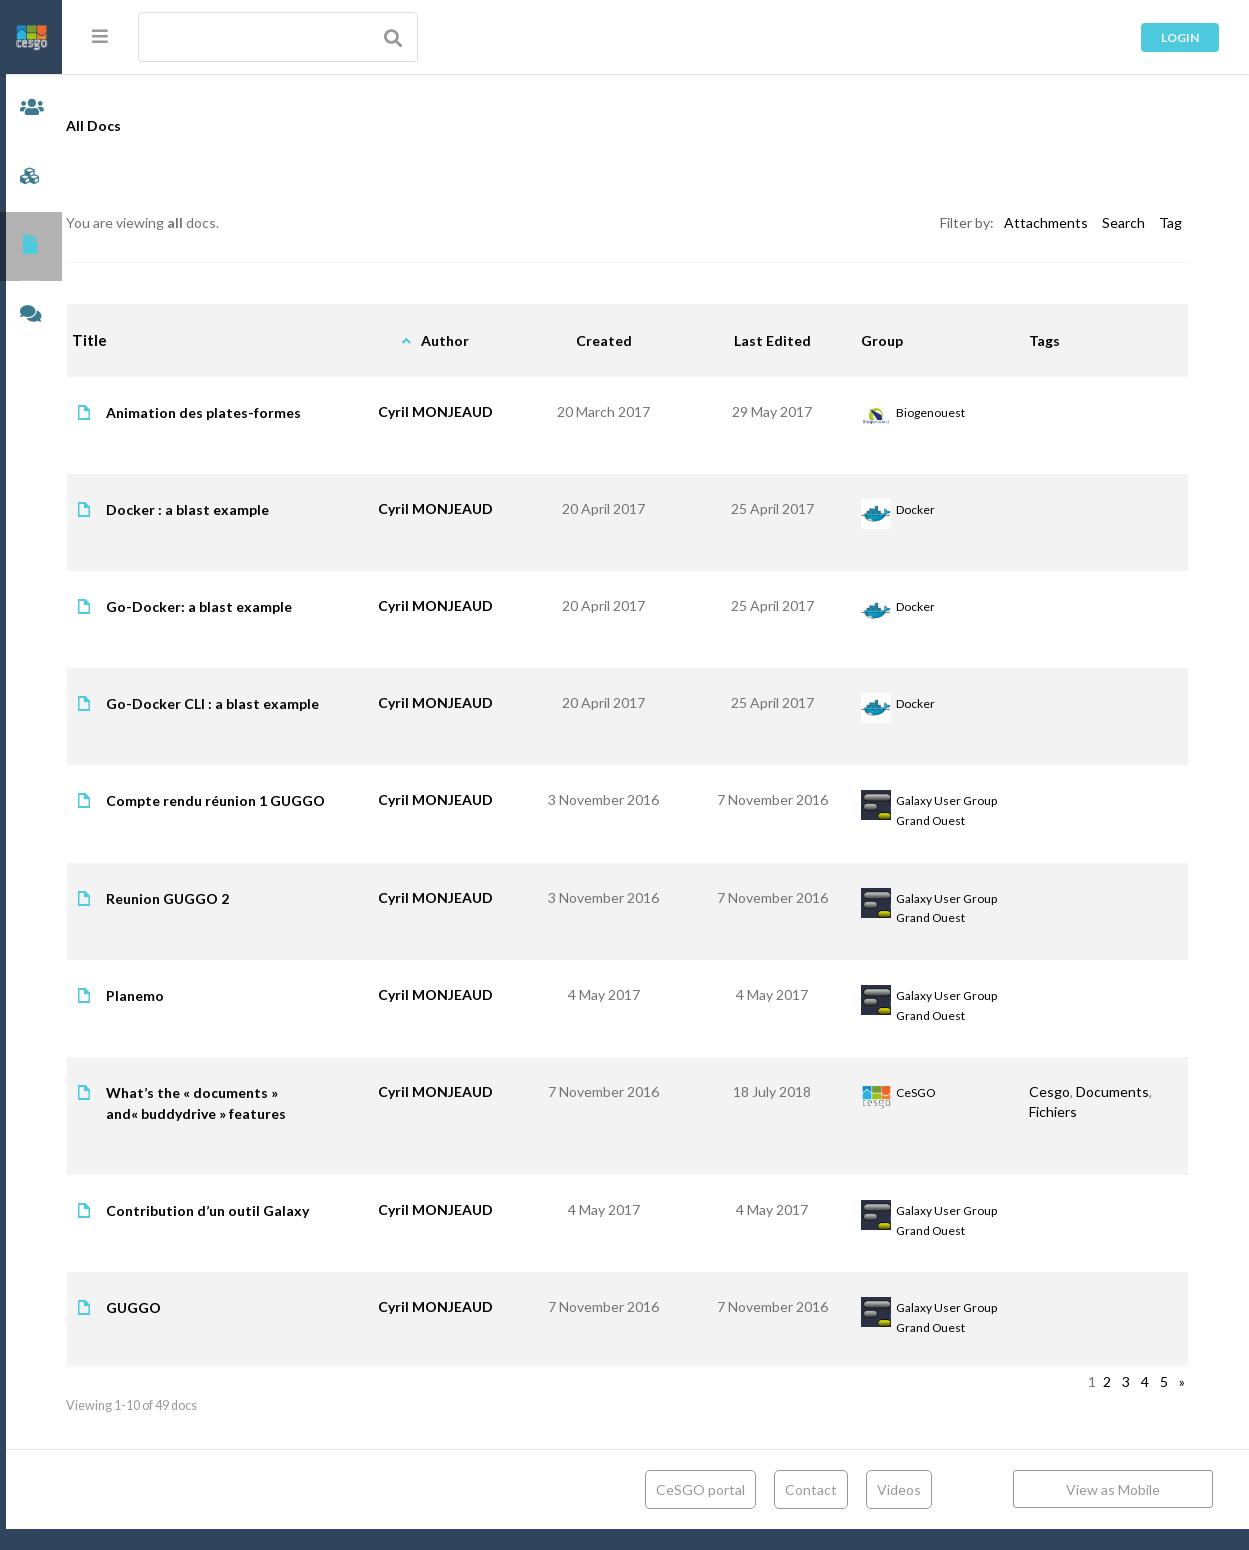 Image resolution: width=1249 pixels, height=1550 pixels. What do you see at coordinates (790, 340) in the screenshot?
I see `Last Edited` at bounding box center [790, 340].